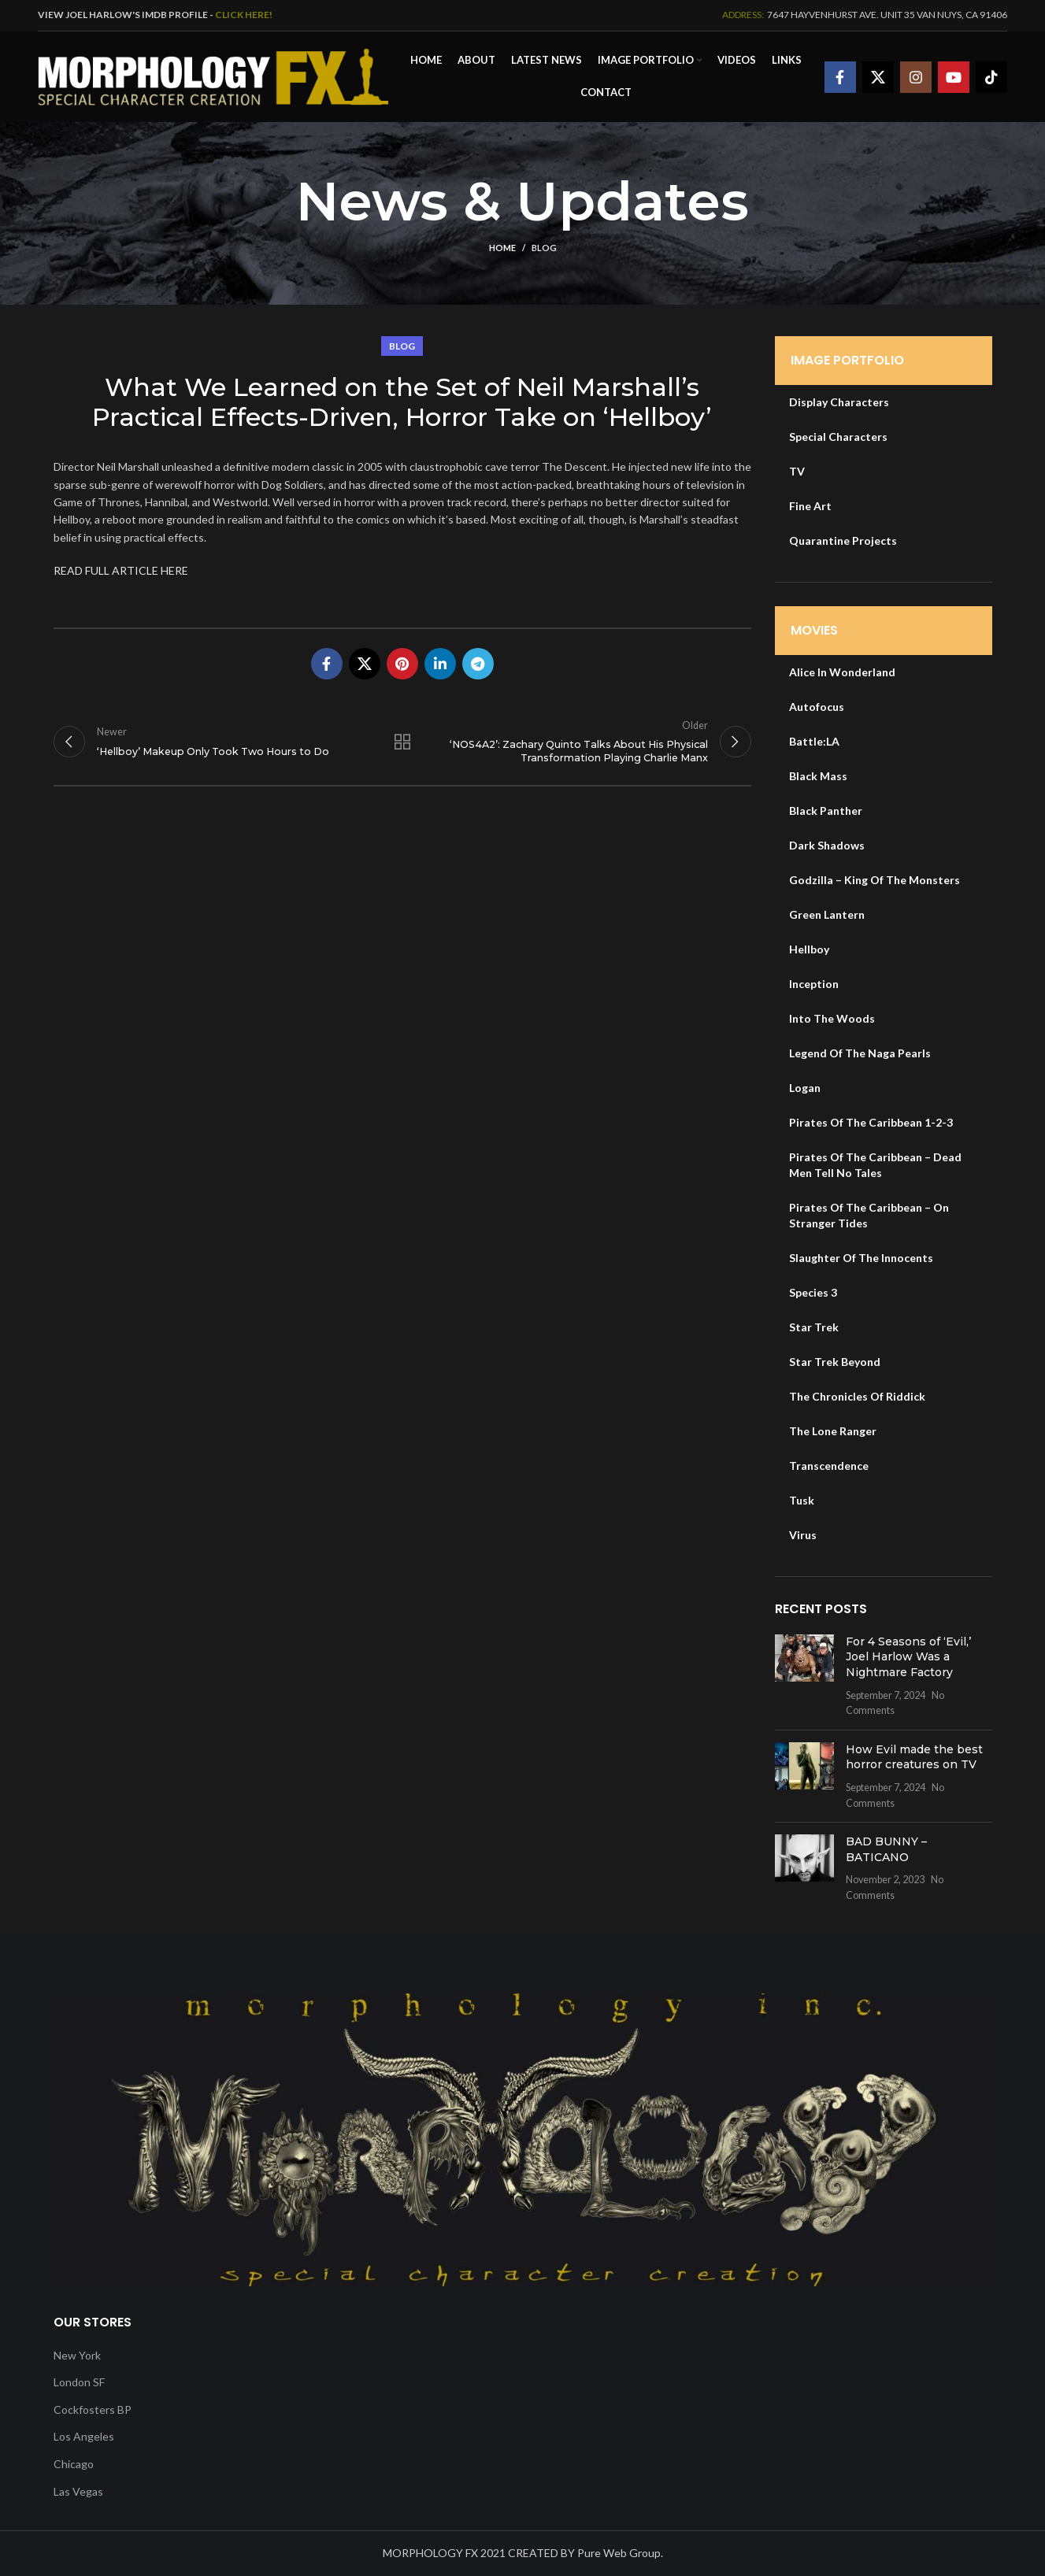  What do you see at coordinates (79, 2382) in the screenshot?
I see `London SF` at bounding box center [79, 2382].